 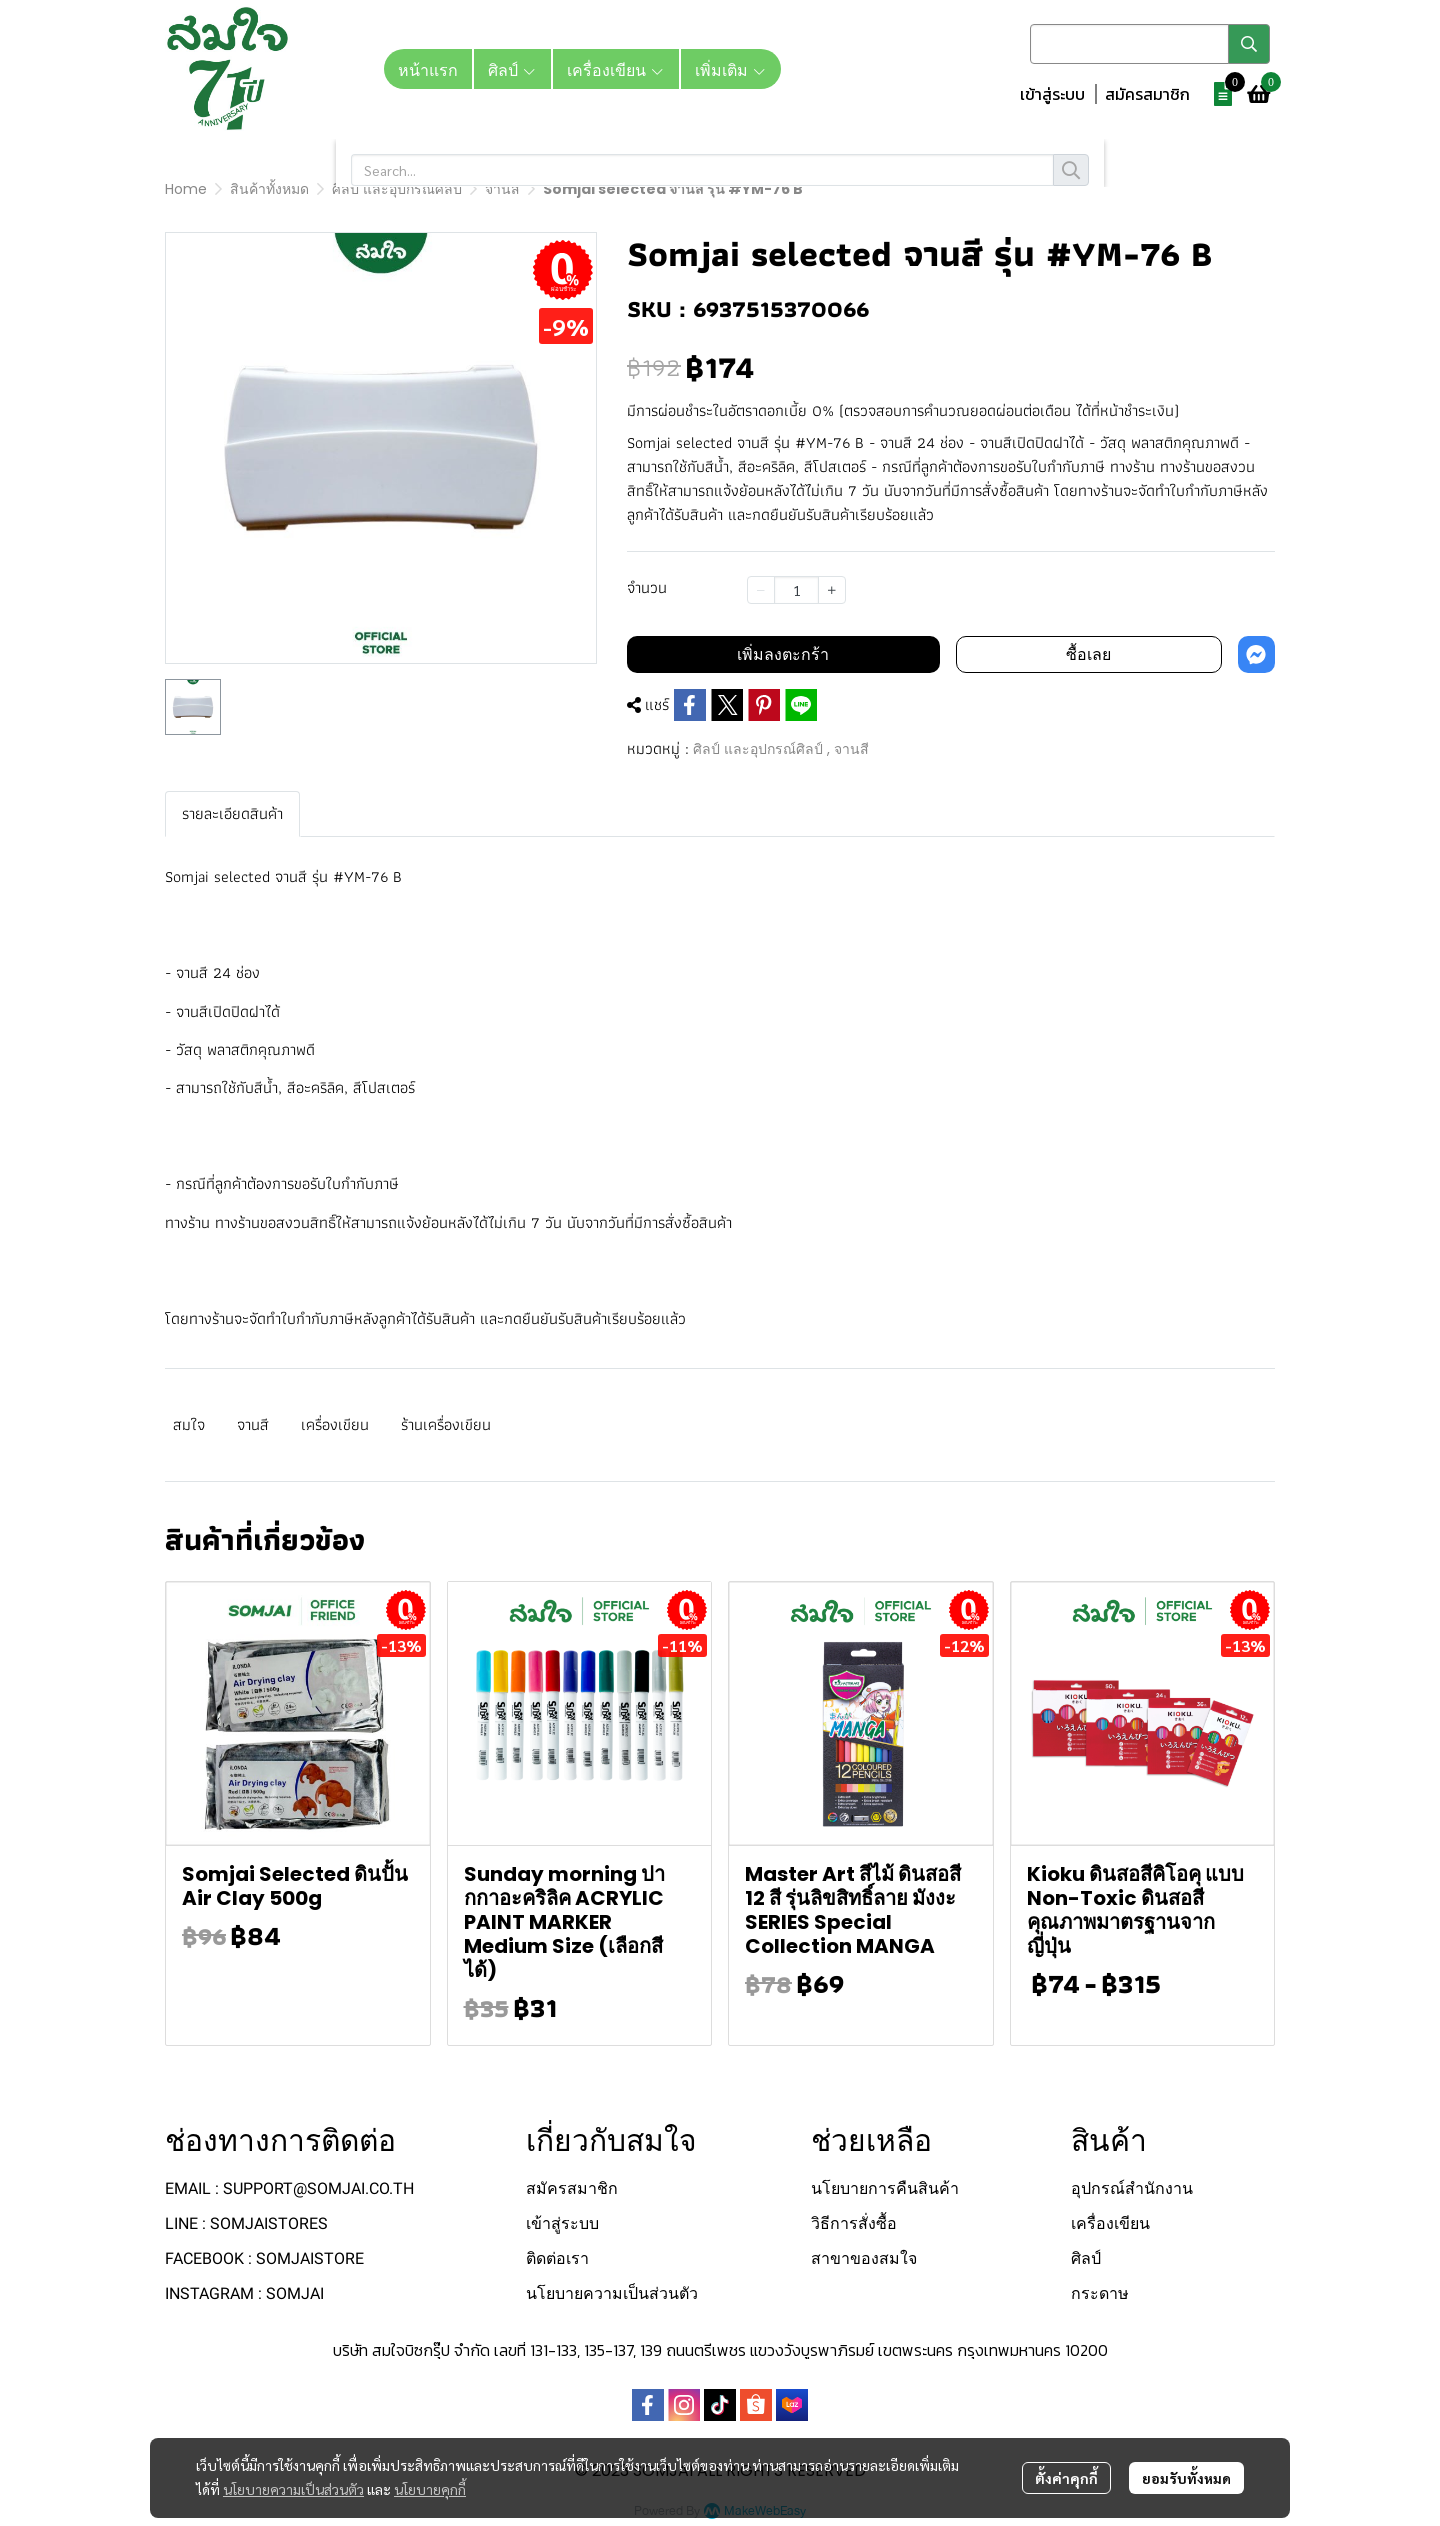 What do you see at coordinates (293, 2489) in the screenshot?
I see `นโยบายความเป็นส่วนตัว` at bounding box center [293, 2489].